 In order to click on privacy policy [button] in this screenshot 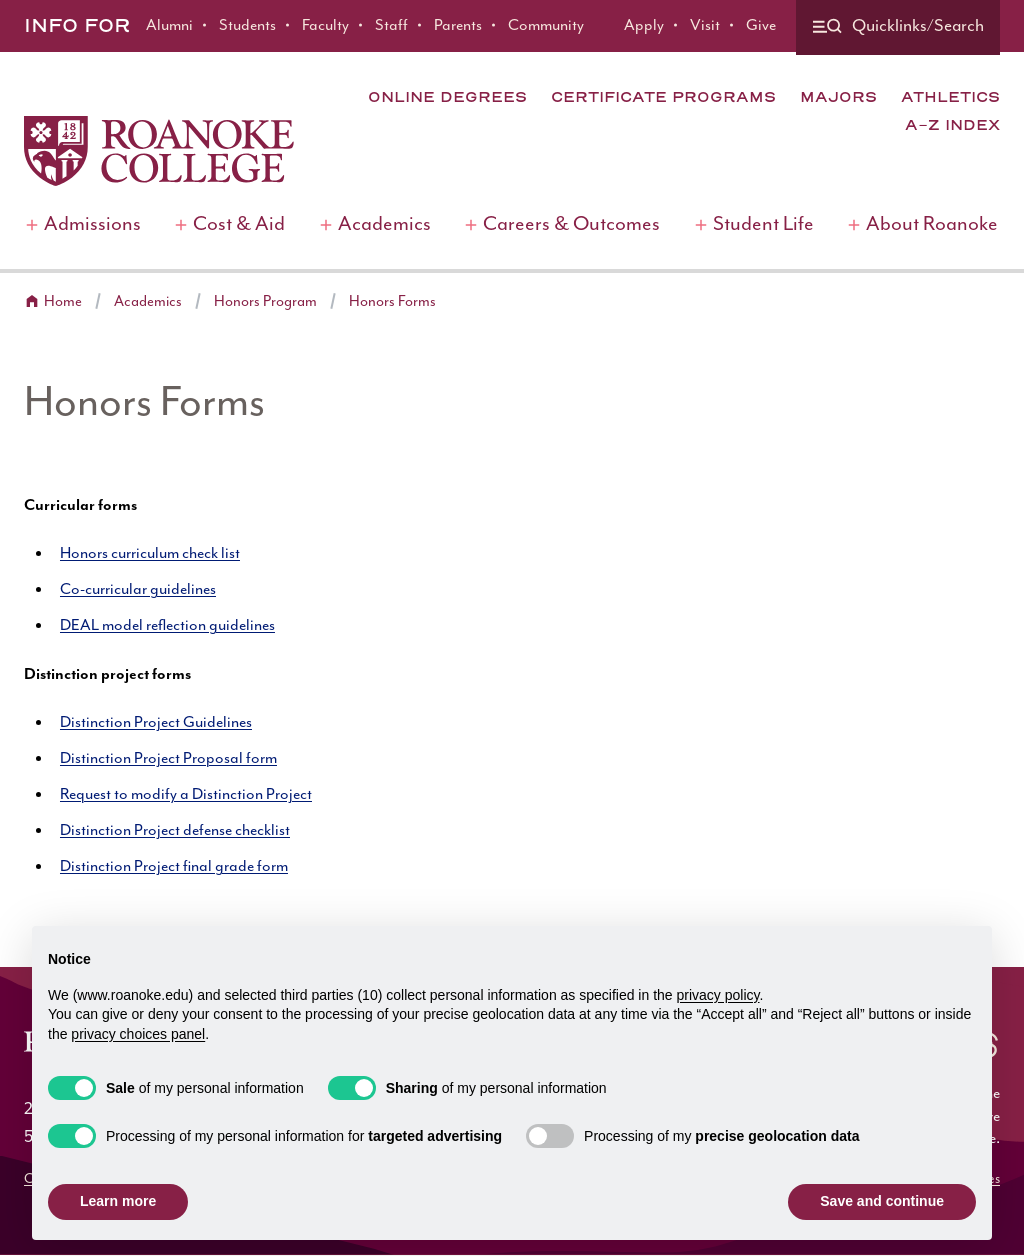, I will do `click(718, 995)`.